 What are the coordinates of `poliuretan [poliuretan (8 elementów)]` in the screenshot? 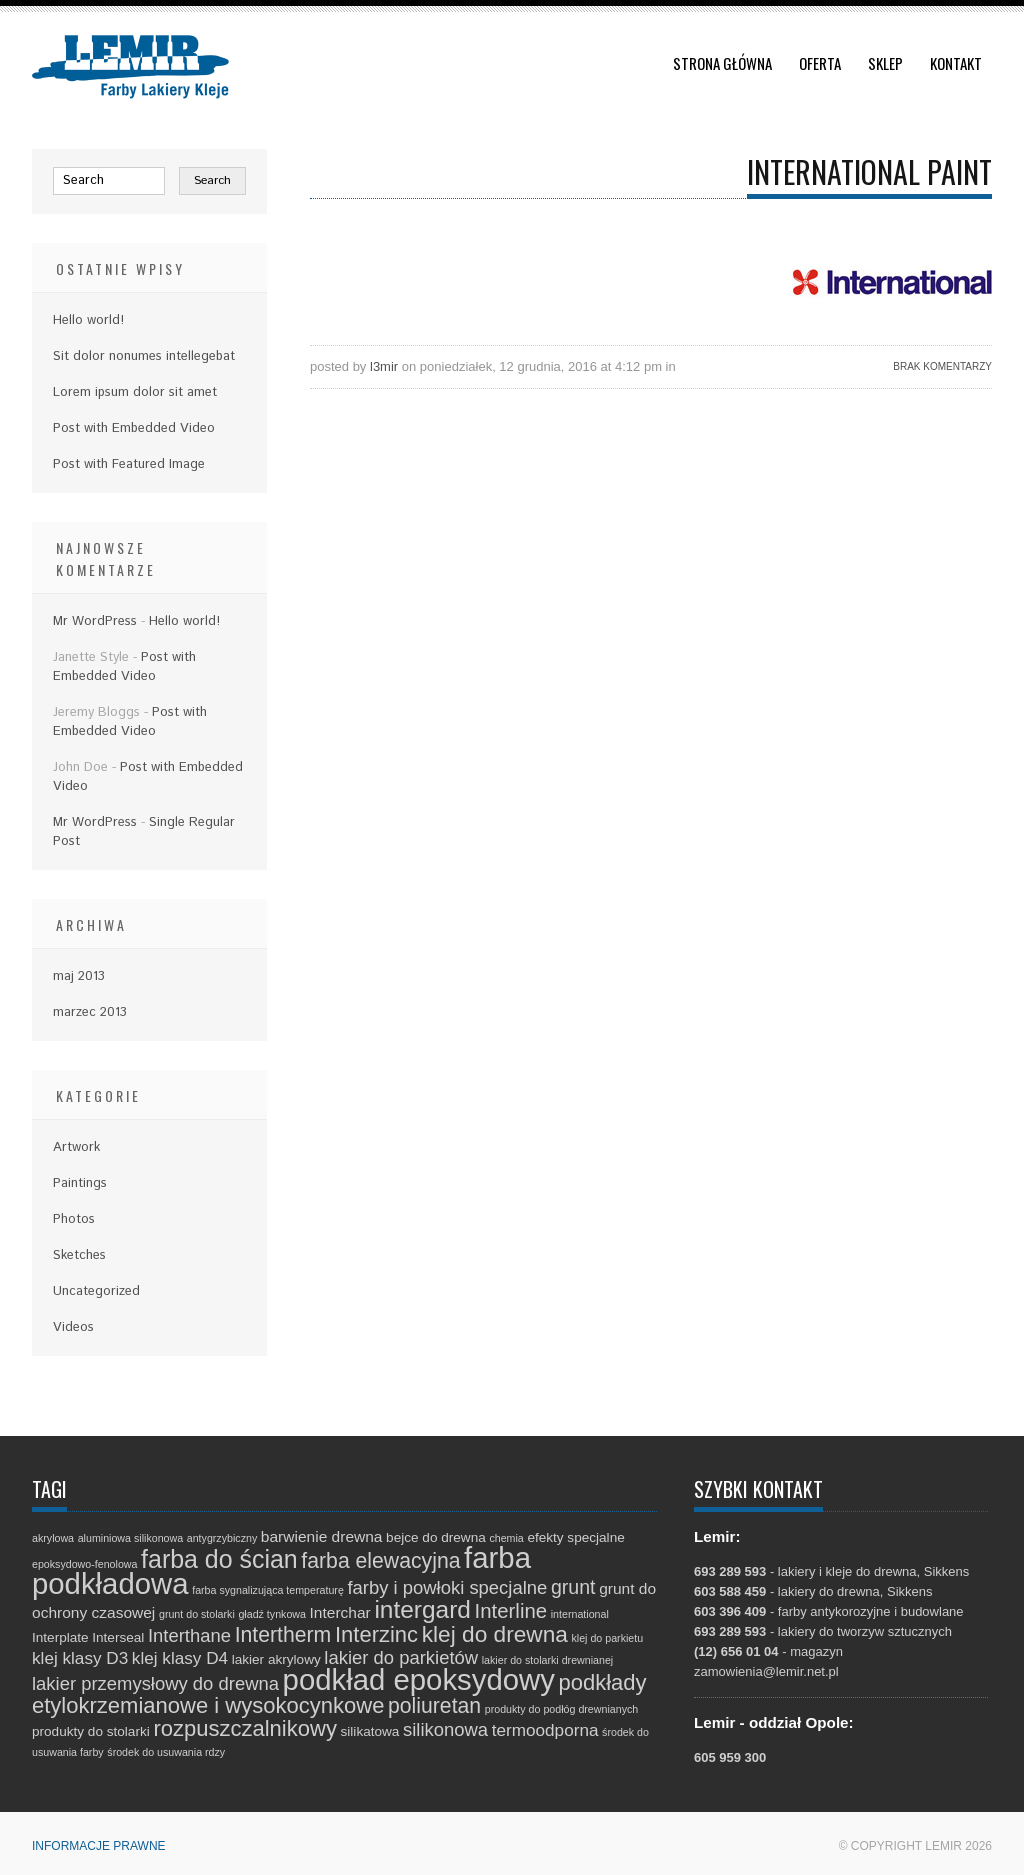 It's located at (434, 1705).